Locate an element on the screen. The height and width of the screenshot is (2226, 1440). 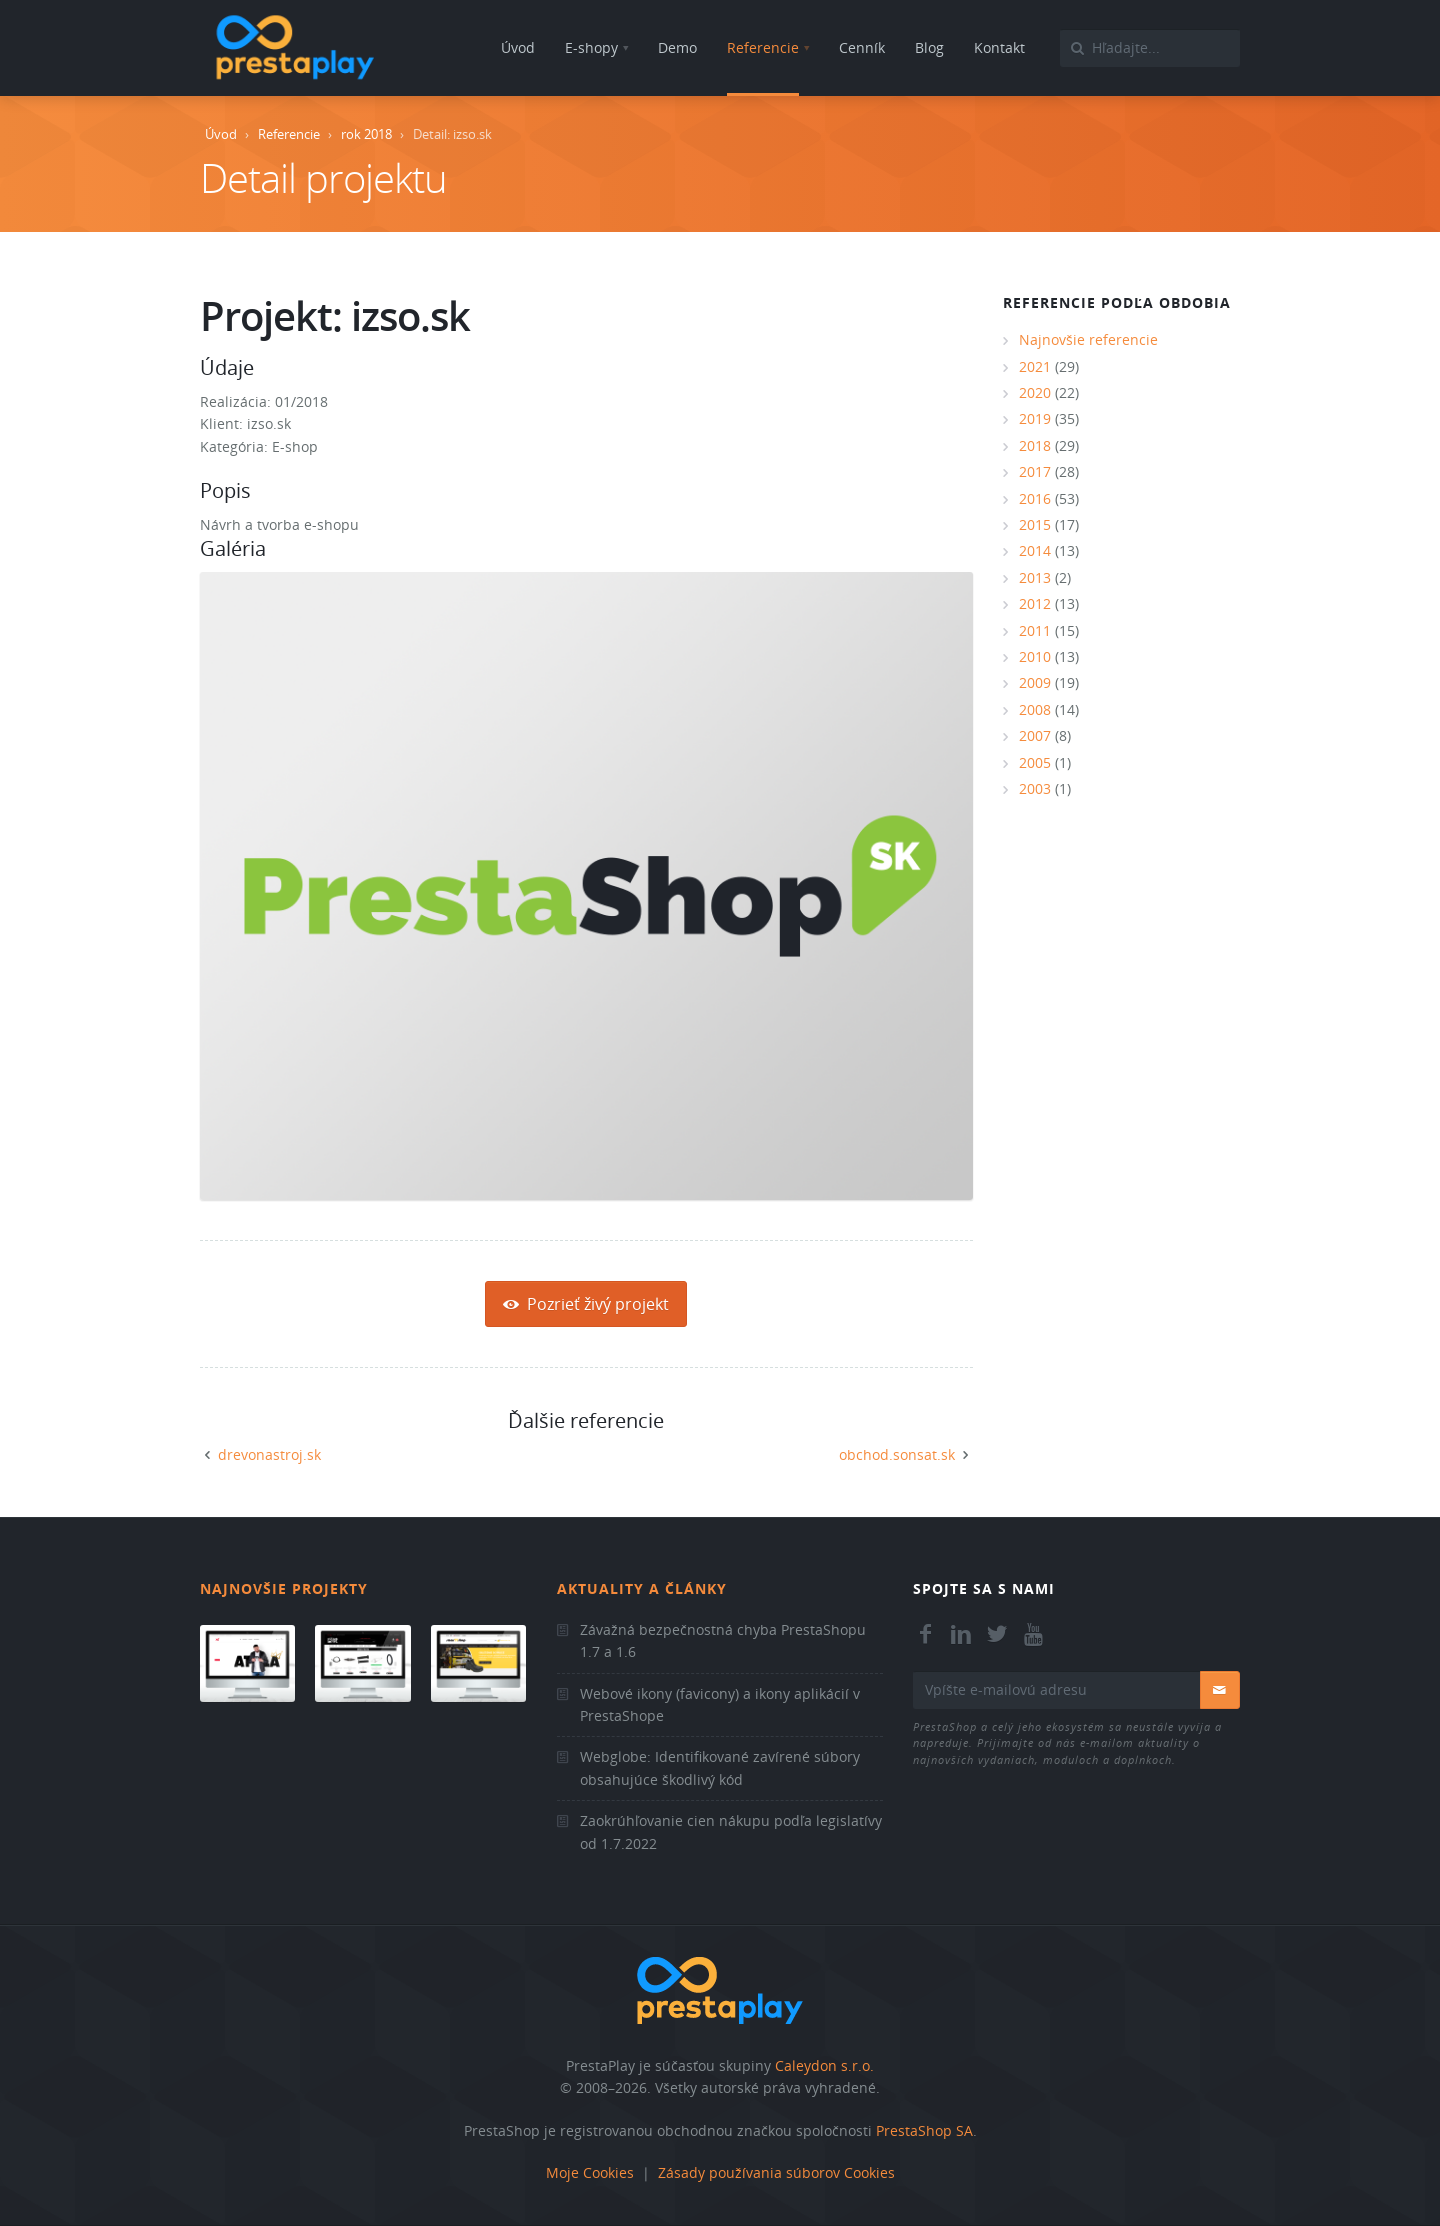
rok 2018 is located at coordinates (366, 134).